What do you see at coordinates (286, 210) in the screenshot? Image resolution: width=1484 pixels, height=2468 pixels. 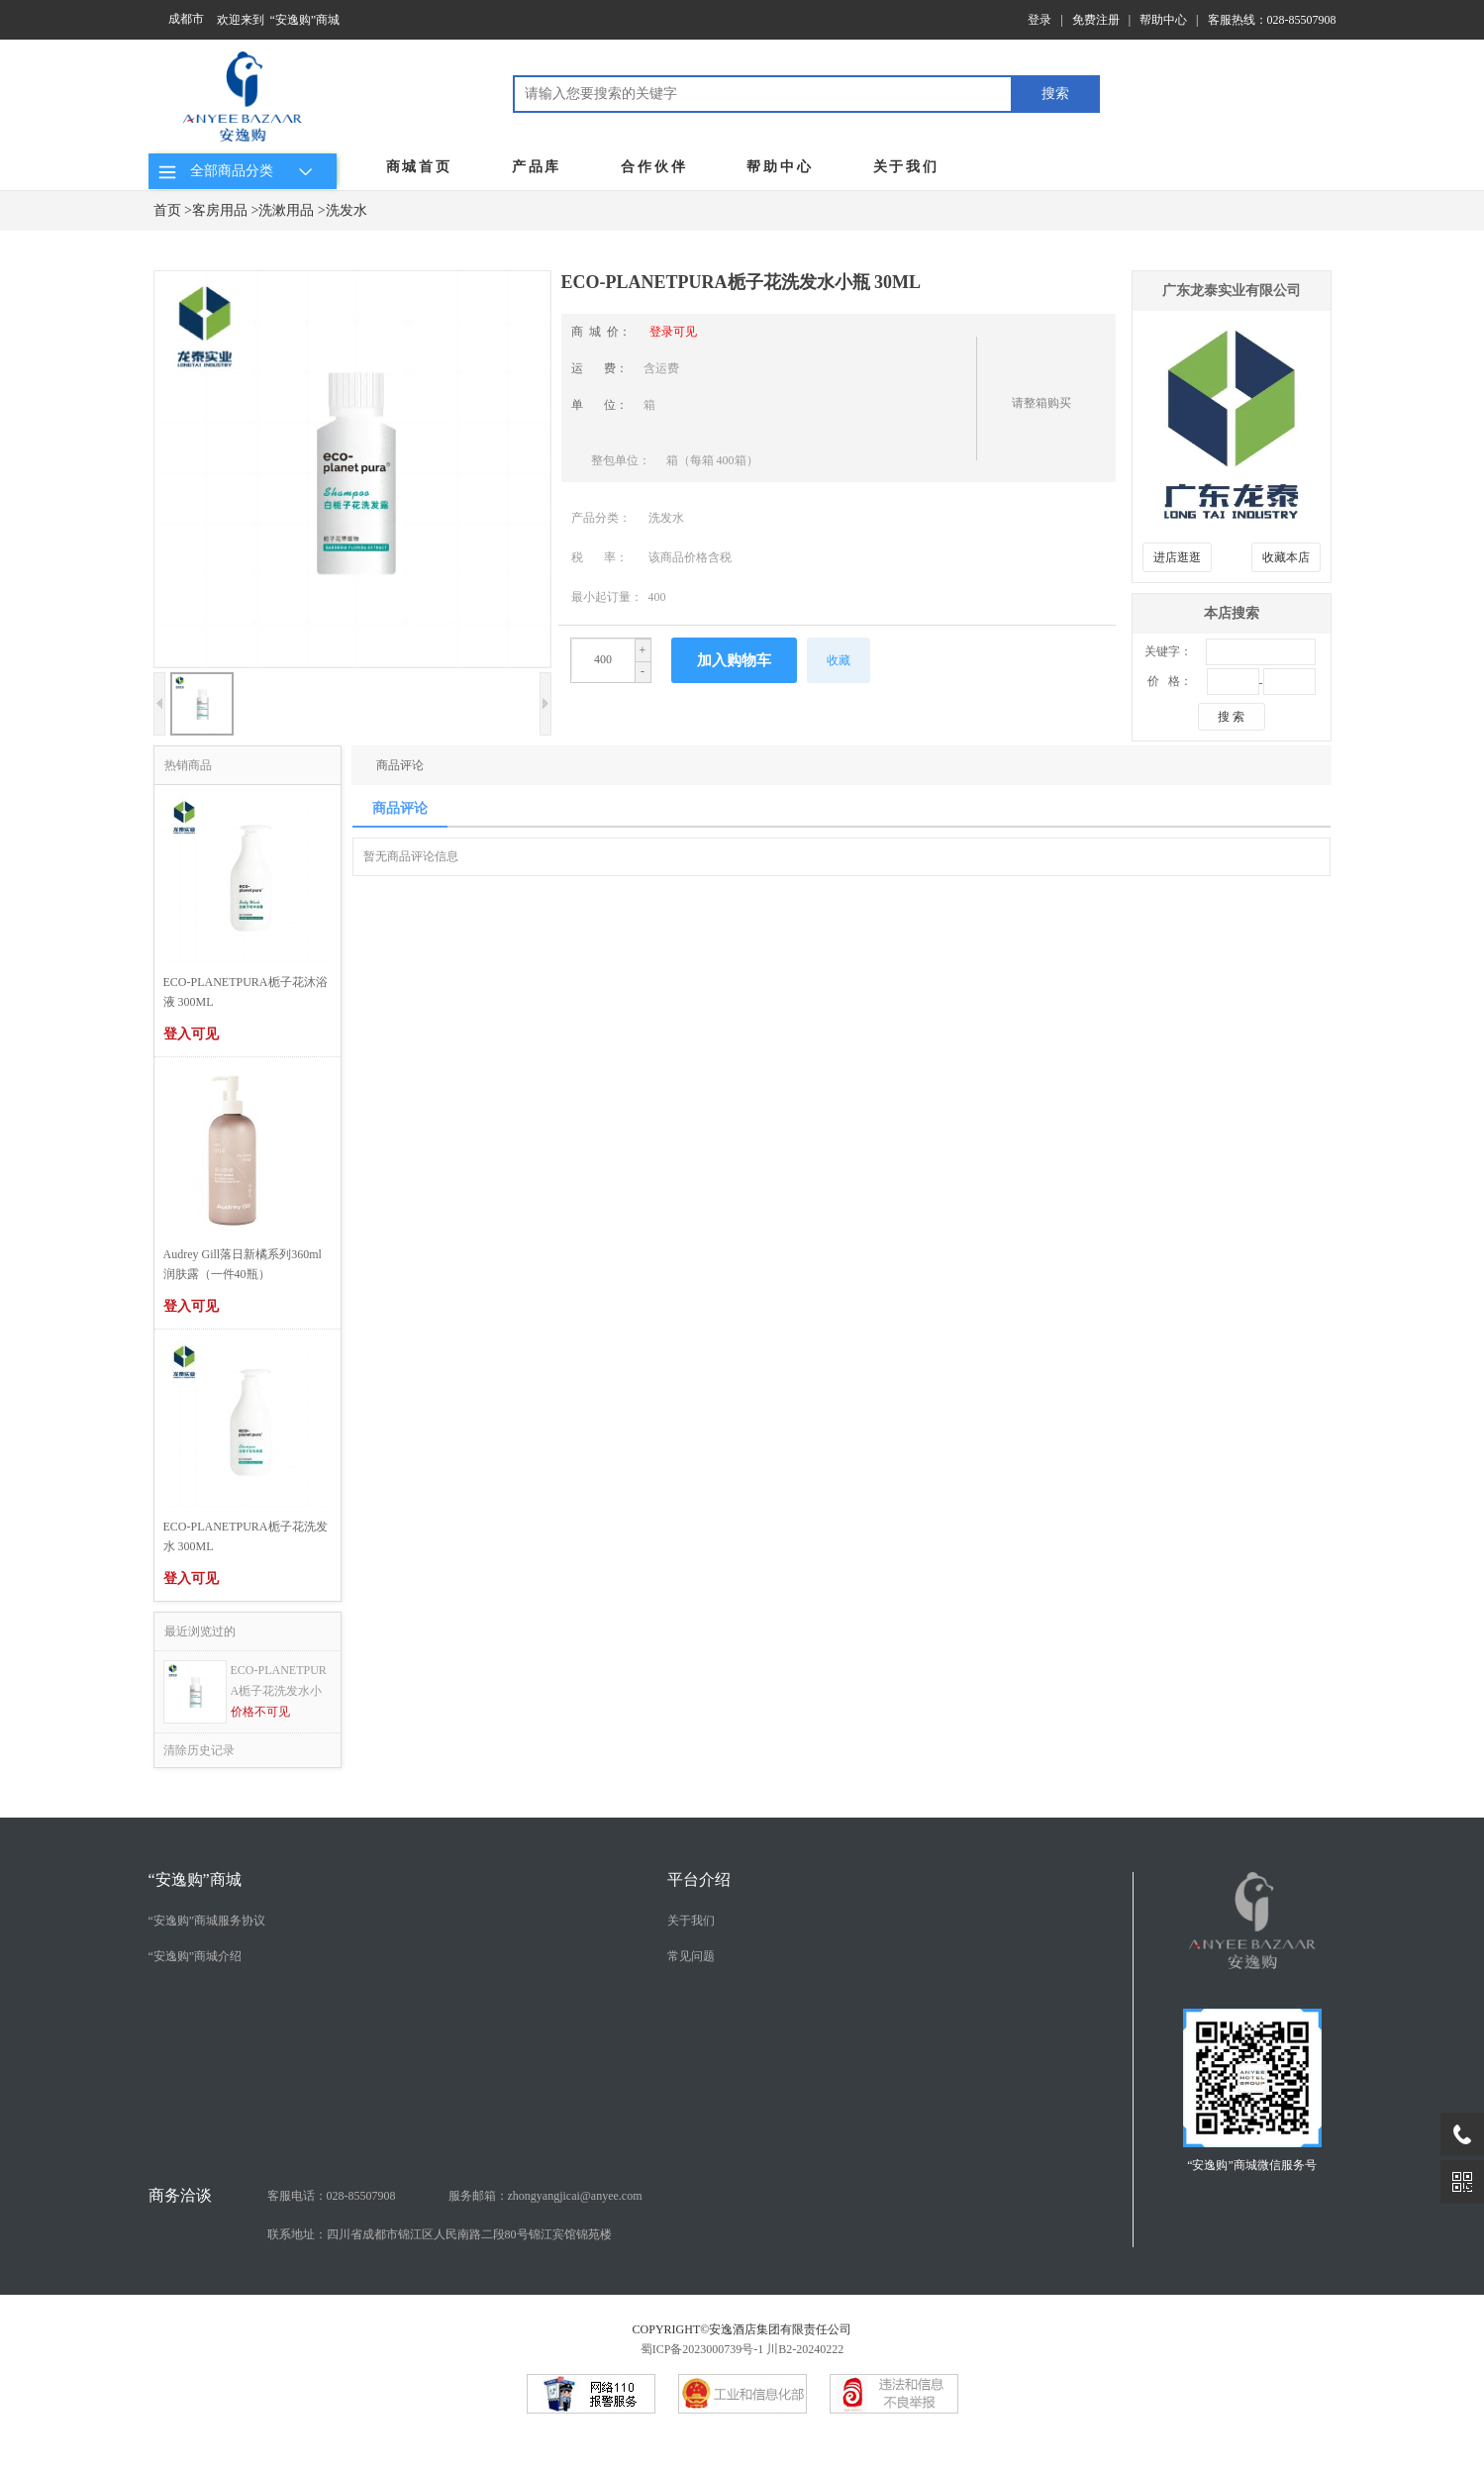 I see `洗漱用品` at bounding box center [286, 210].